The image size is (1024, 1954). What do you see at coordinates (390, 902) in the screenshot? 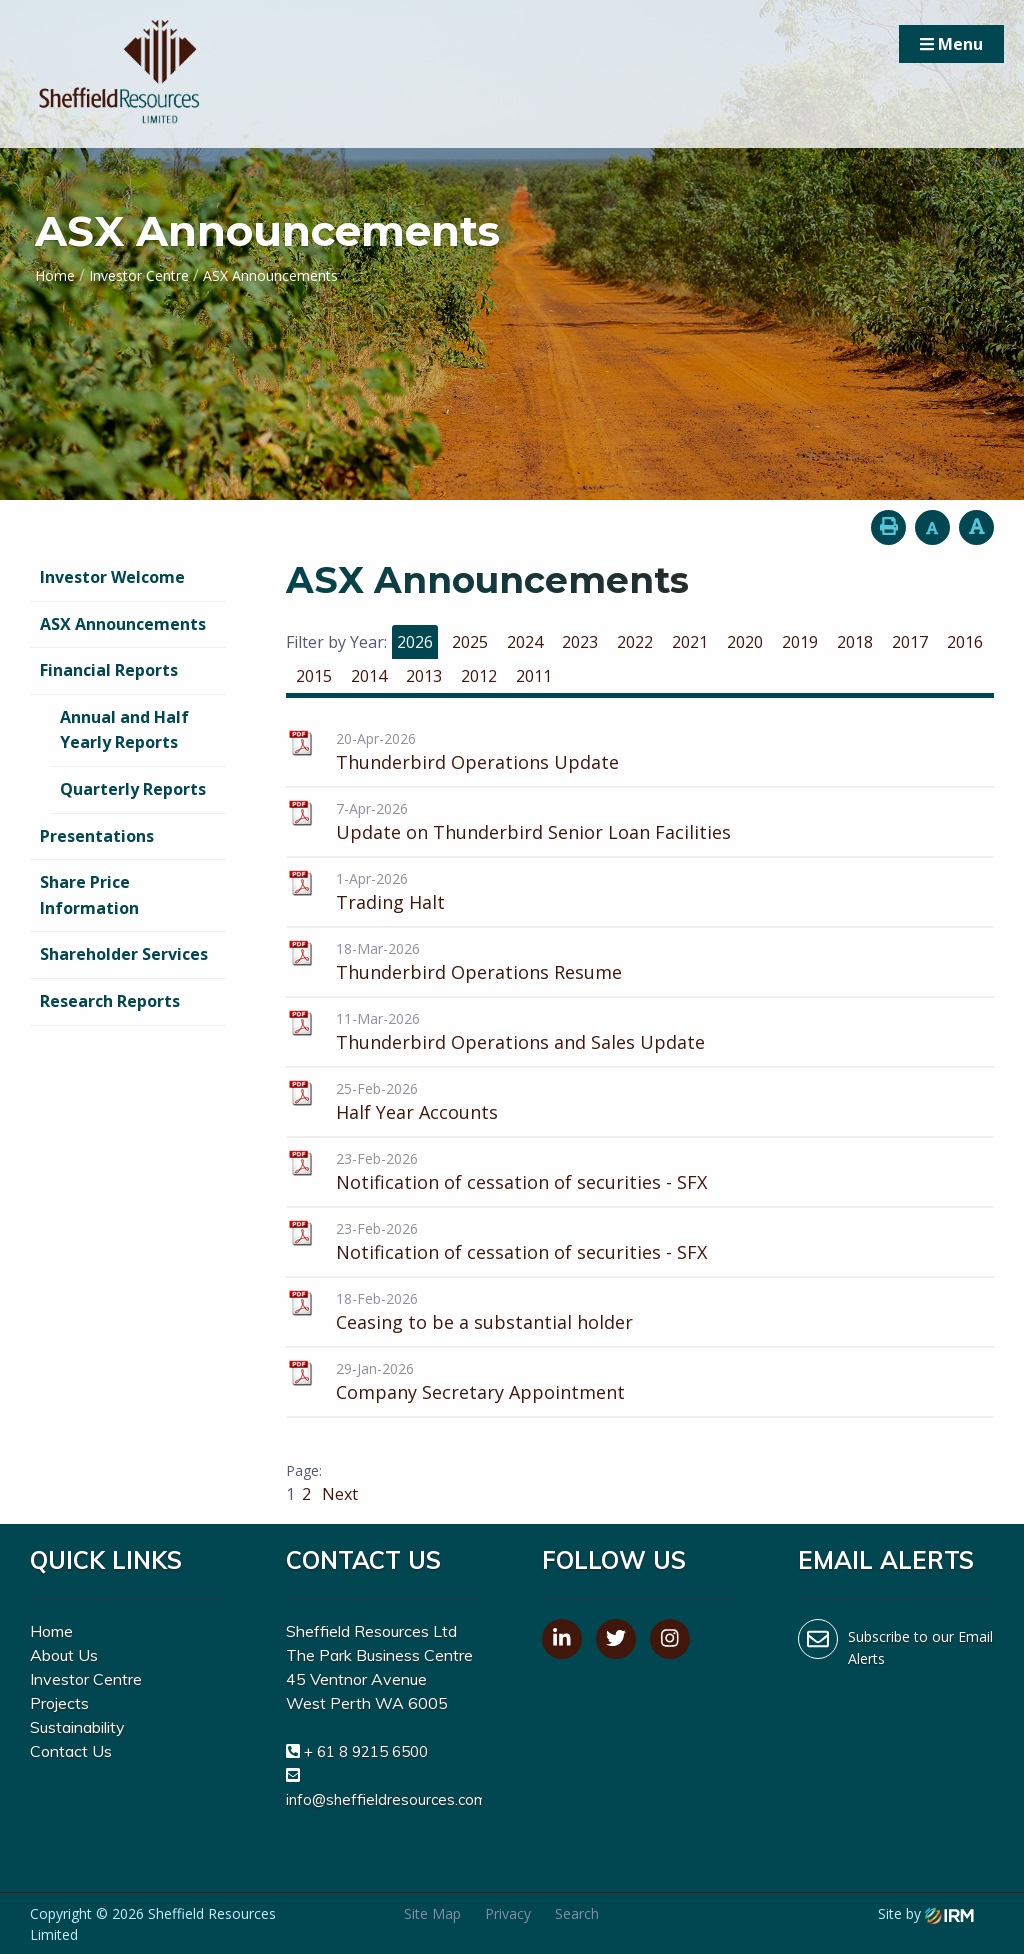
I see `Trading Halt` at bounding box center [390, 902].